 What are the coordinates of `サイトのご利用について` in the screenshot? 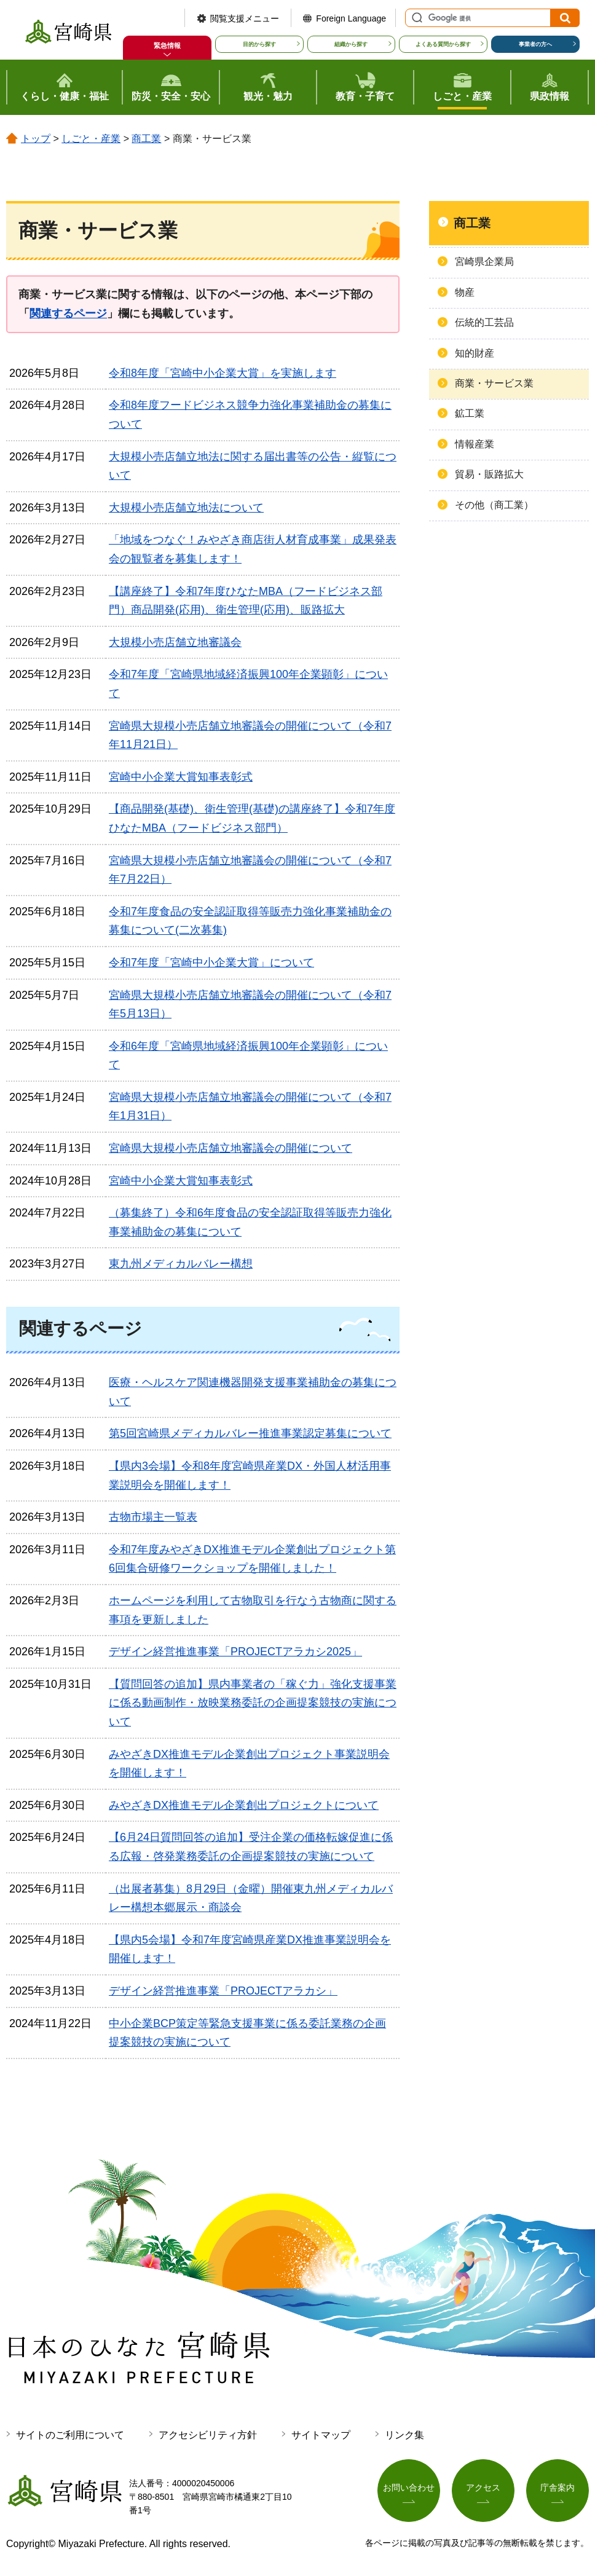 It's located at (70, 2435).